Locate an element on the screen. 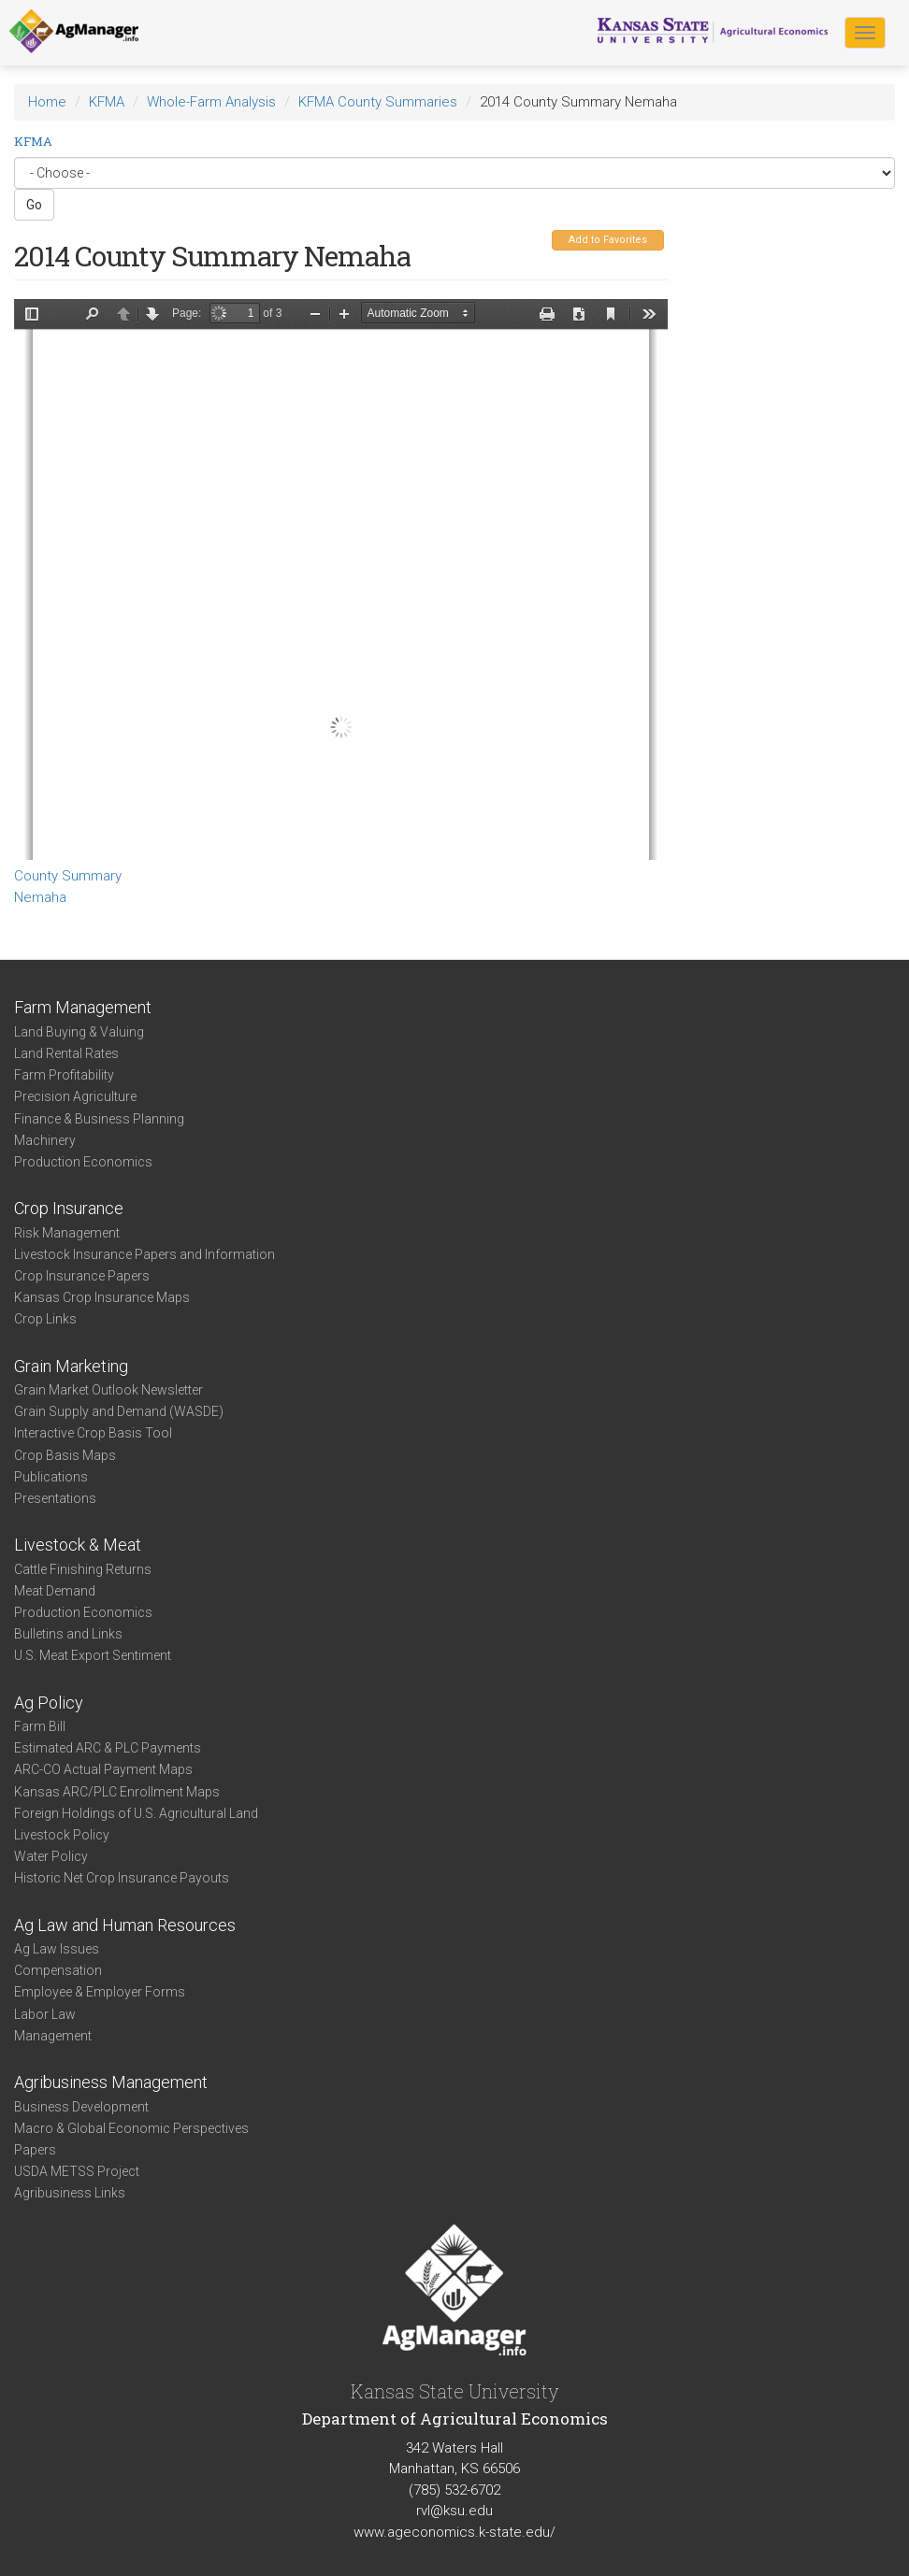  Interactive Crop Basis Tool is located at coordinates (93, 1432).